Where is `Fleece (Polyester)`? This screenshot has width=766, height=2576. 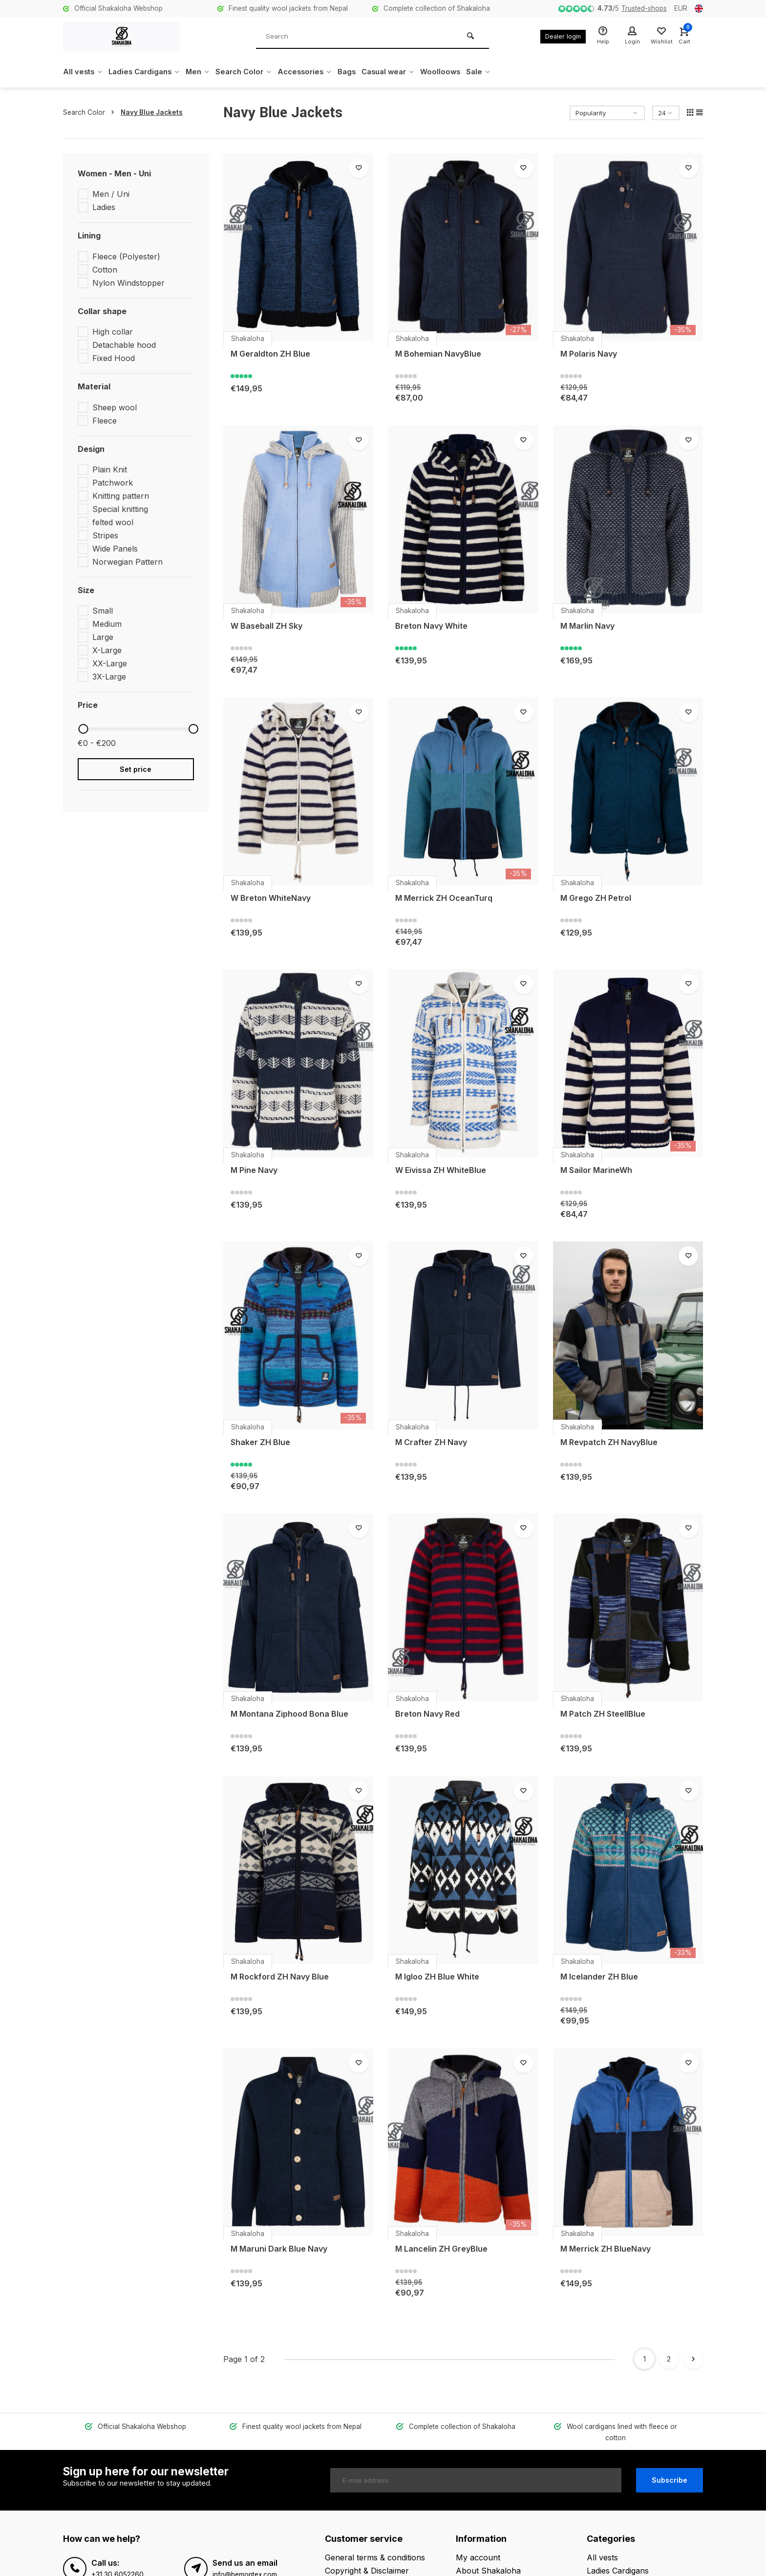 Fleece (Polyester) is located at coordinates (126, 256).